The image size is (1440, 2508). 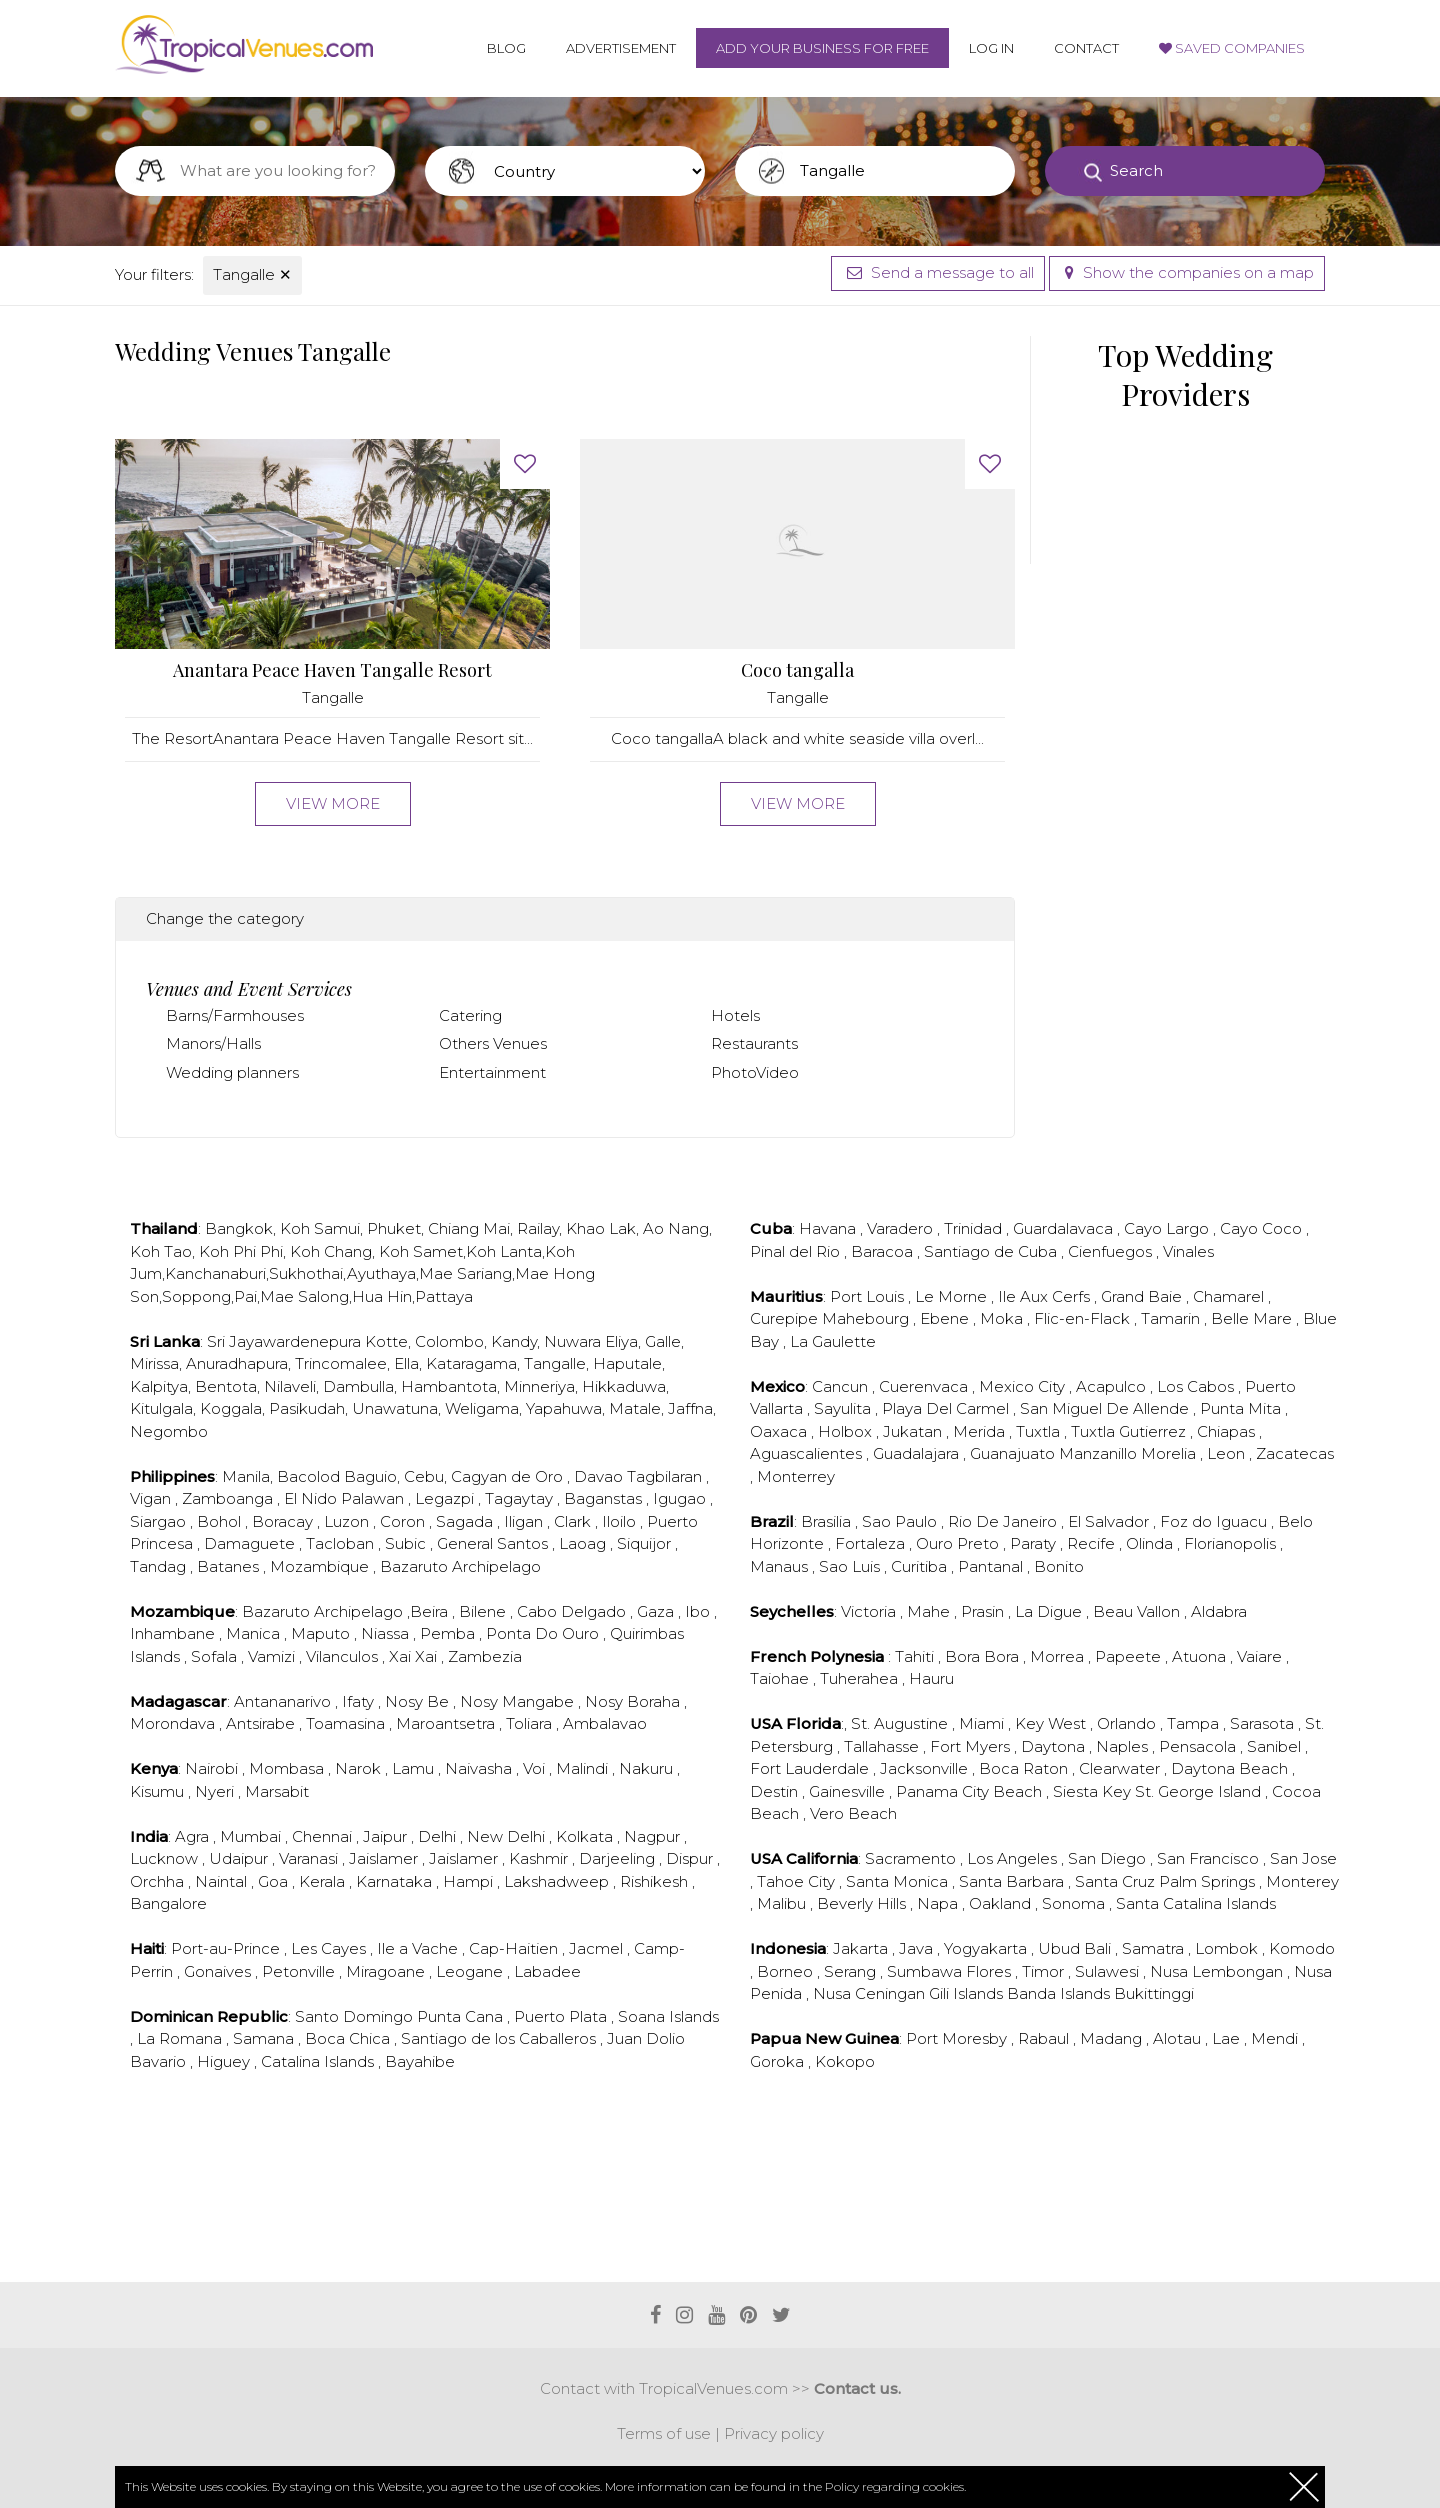 What do you see at coordinates (154, 1363) in the screenshot?
I see `Mirissa` at bounding box center [154, 1363].